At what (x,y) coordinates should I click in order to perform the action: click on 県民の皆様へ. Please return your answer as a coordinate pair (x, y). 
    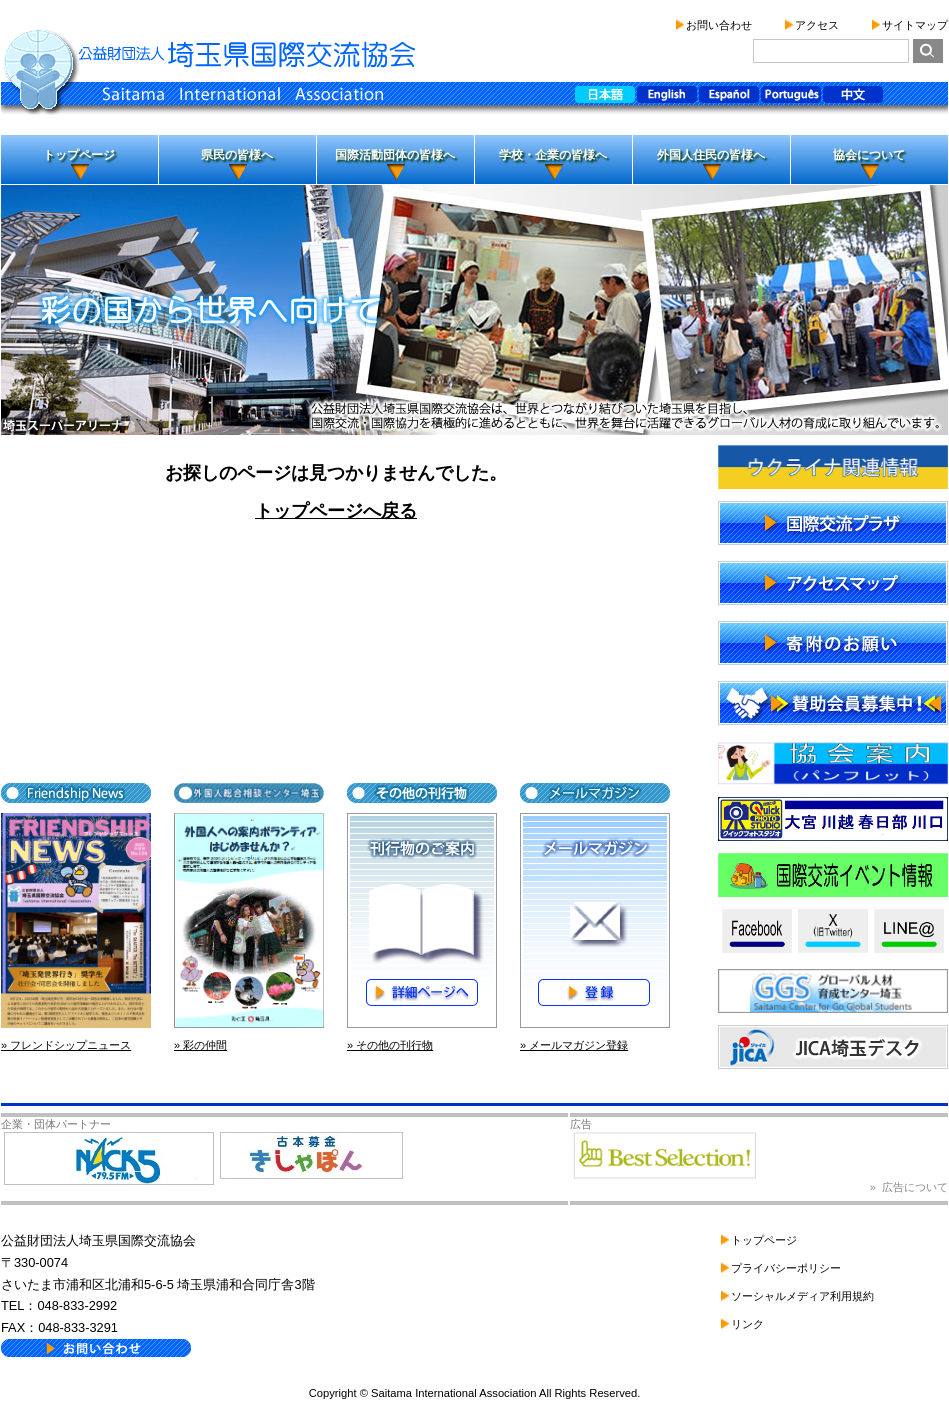
    Looking at the image, I should click on (237, 155).